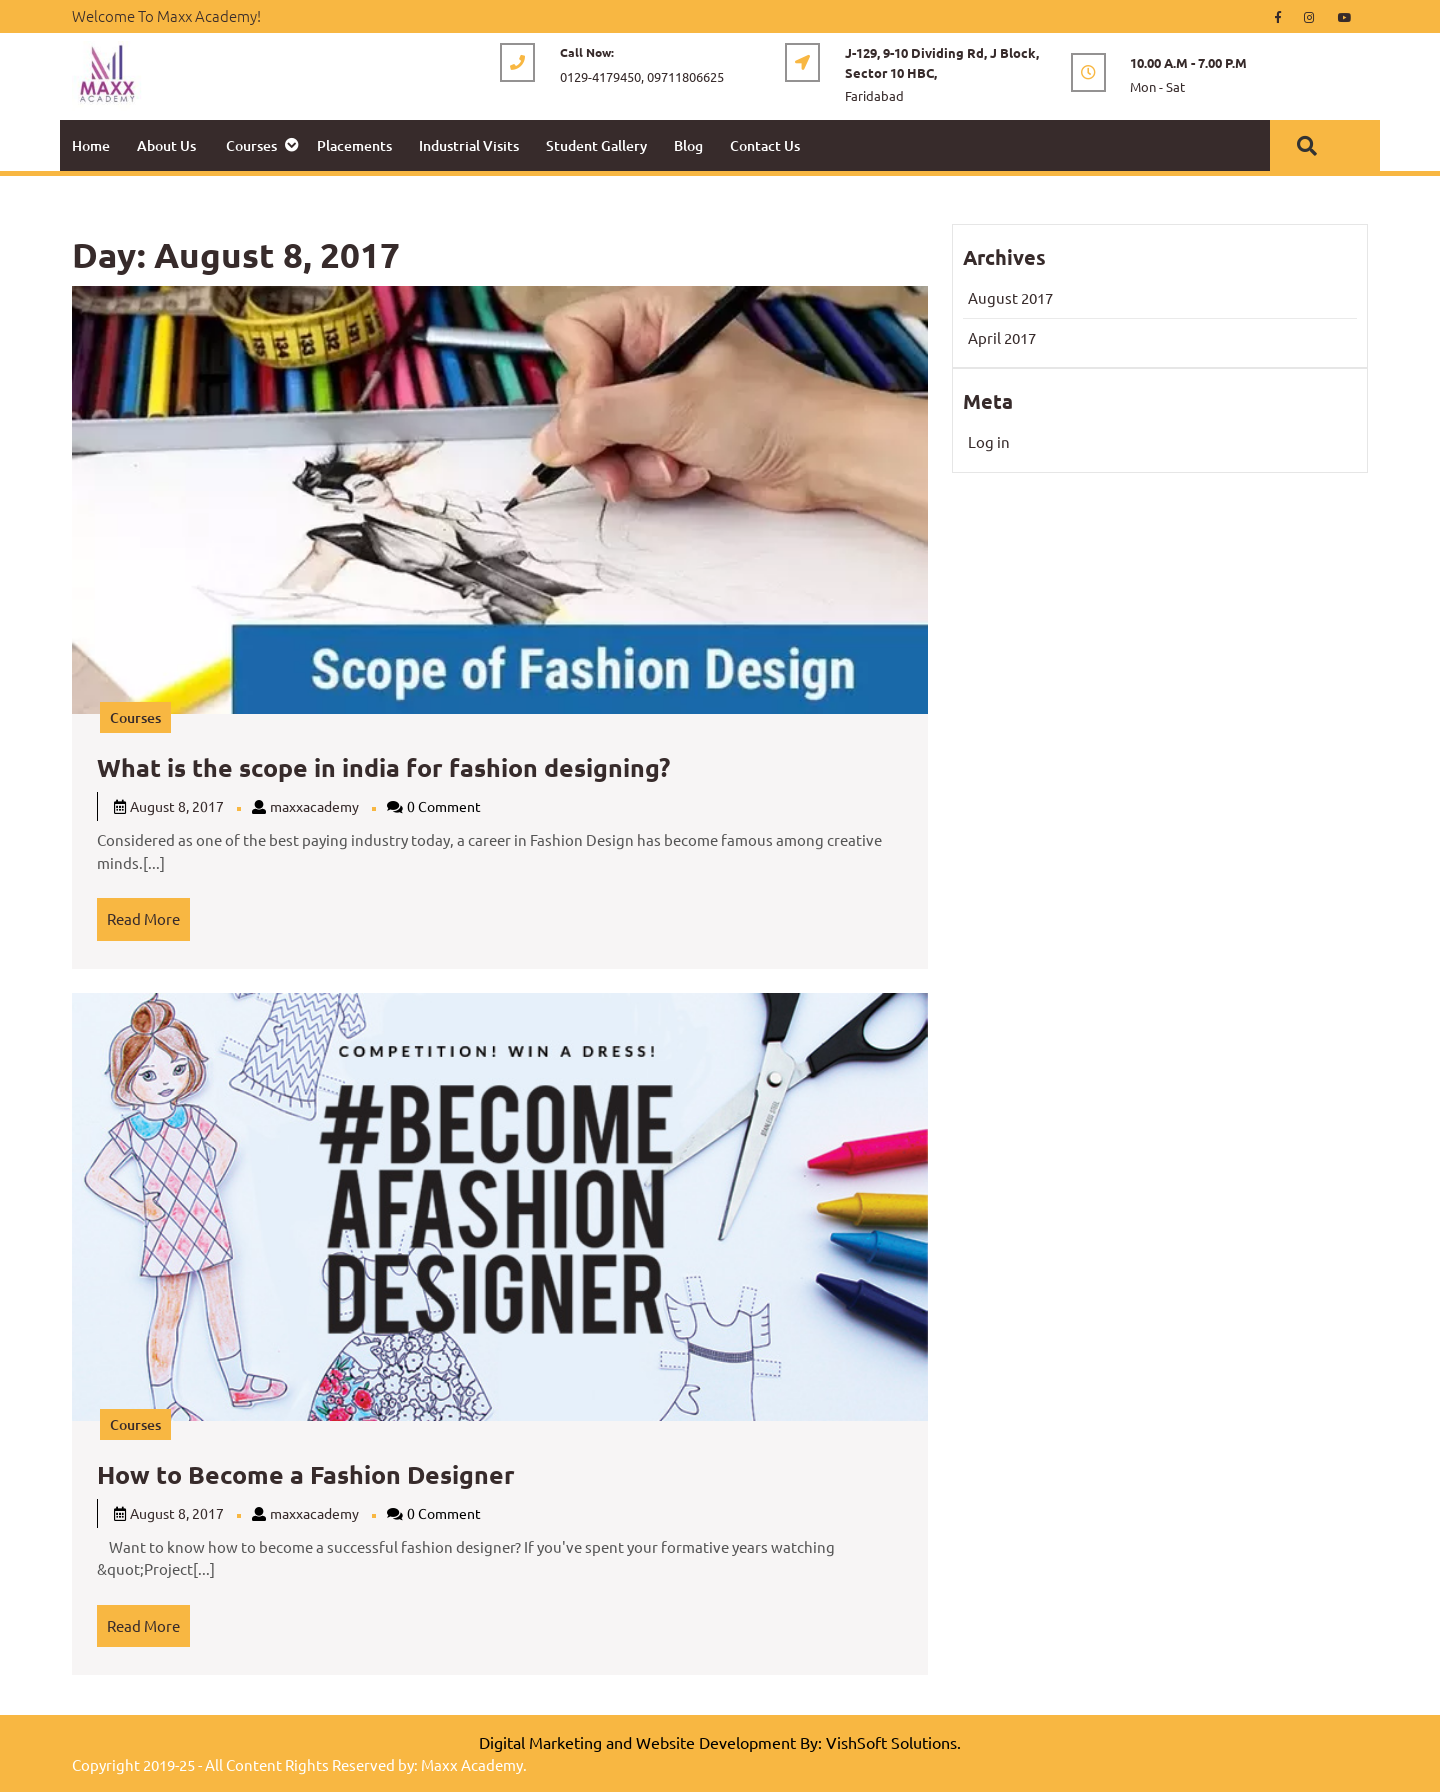 The image size is (1440, 1792). Describe the element at coordinates (891, 1742) in the screenshot. I see `VishSoft Solutions` at that location.